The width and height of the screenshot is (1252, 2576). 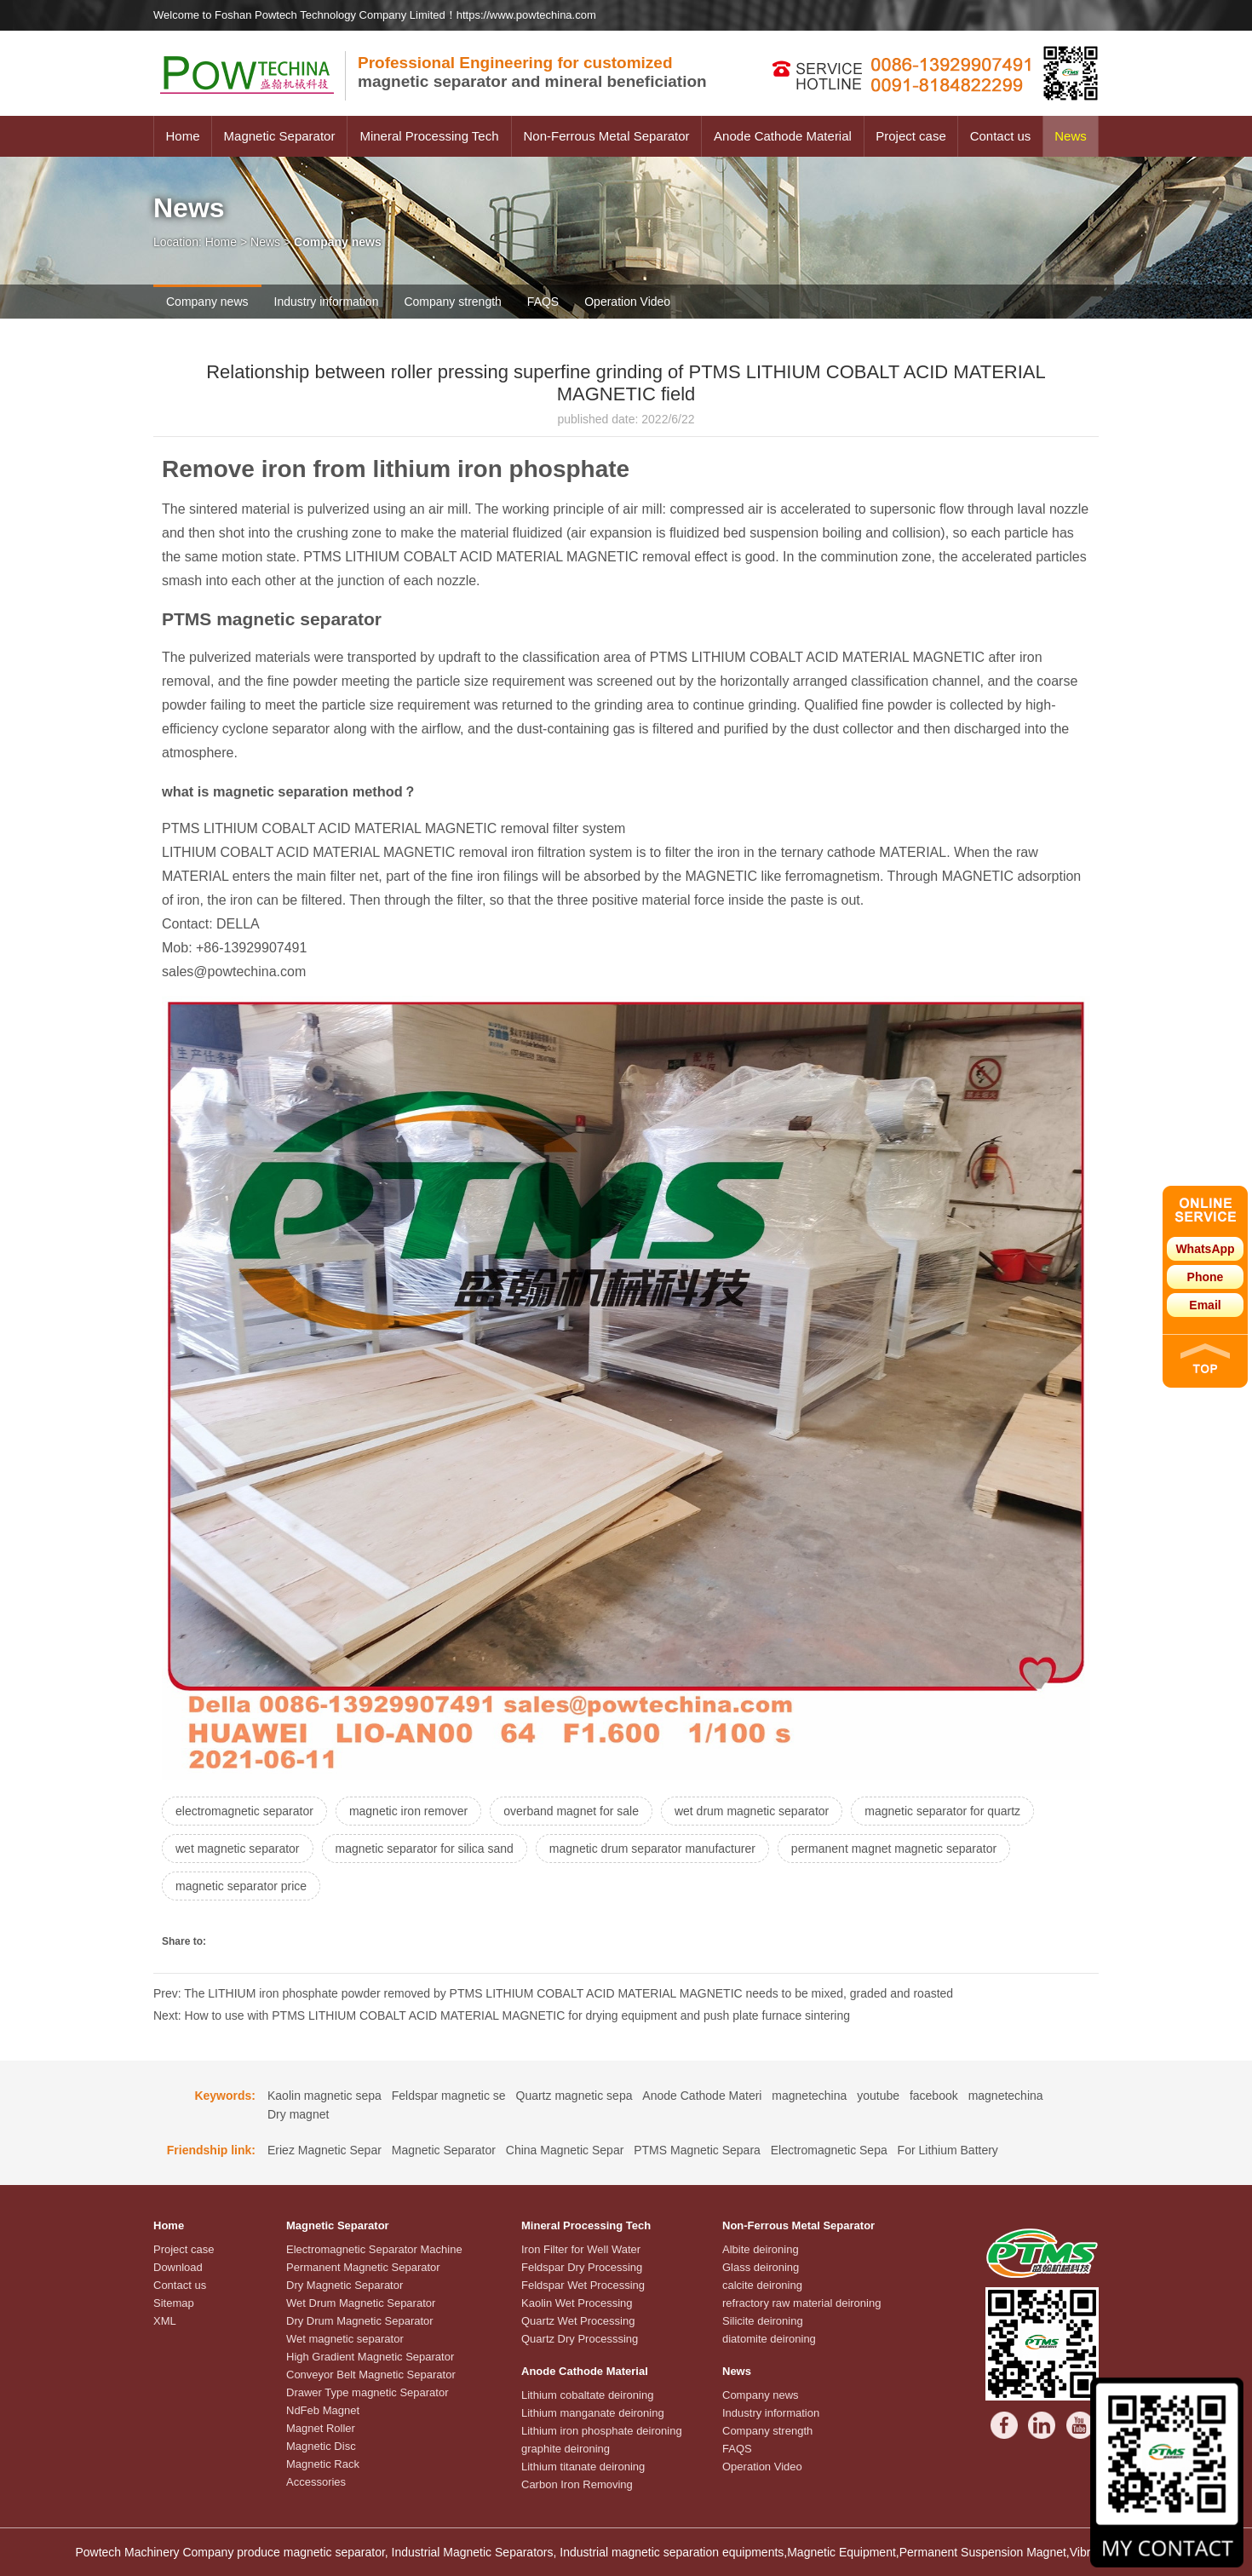 What do you see at coordinates (363, 2267) in the screenshot?
I see `Permanent Magnetic Separator` at bounding box center [363, 2267].